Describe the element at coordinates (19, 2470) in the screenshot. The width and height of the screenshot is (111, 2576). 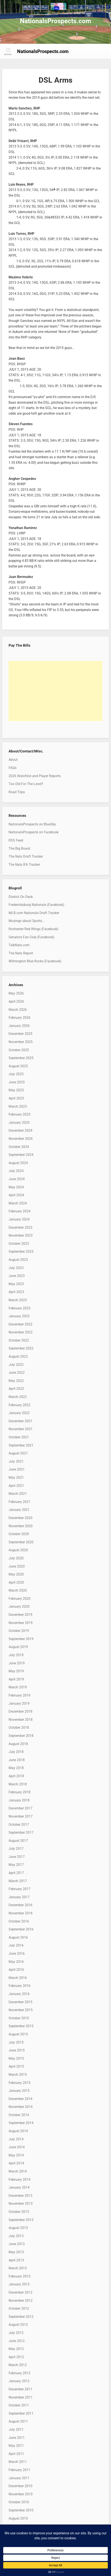
I see `February 2011` at that location.